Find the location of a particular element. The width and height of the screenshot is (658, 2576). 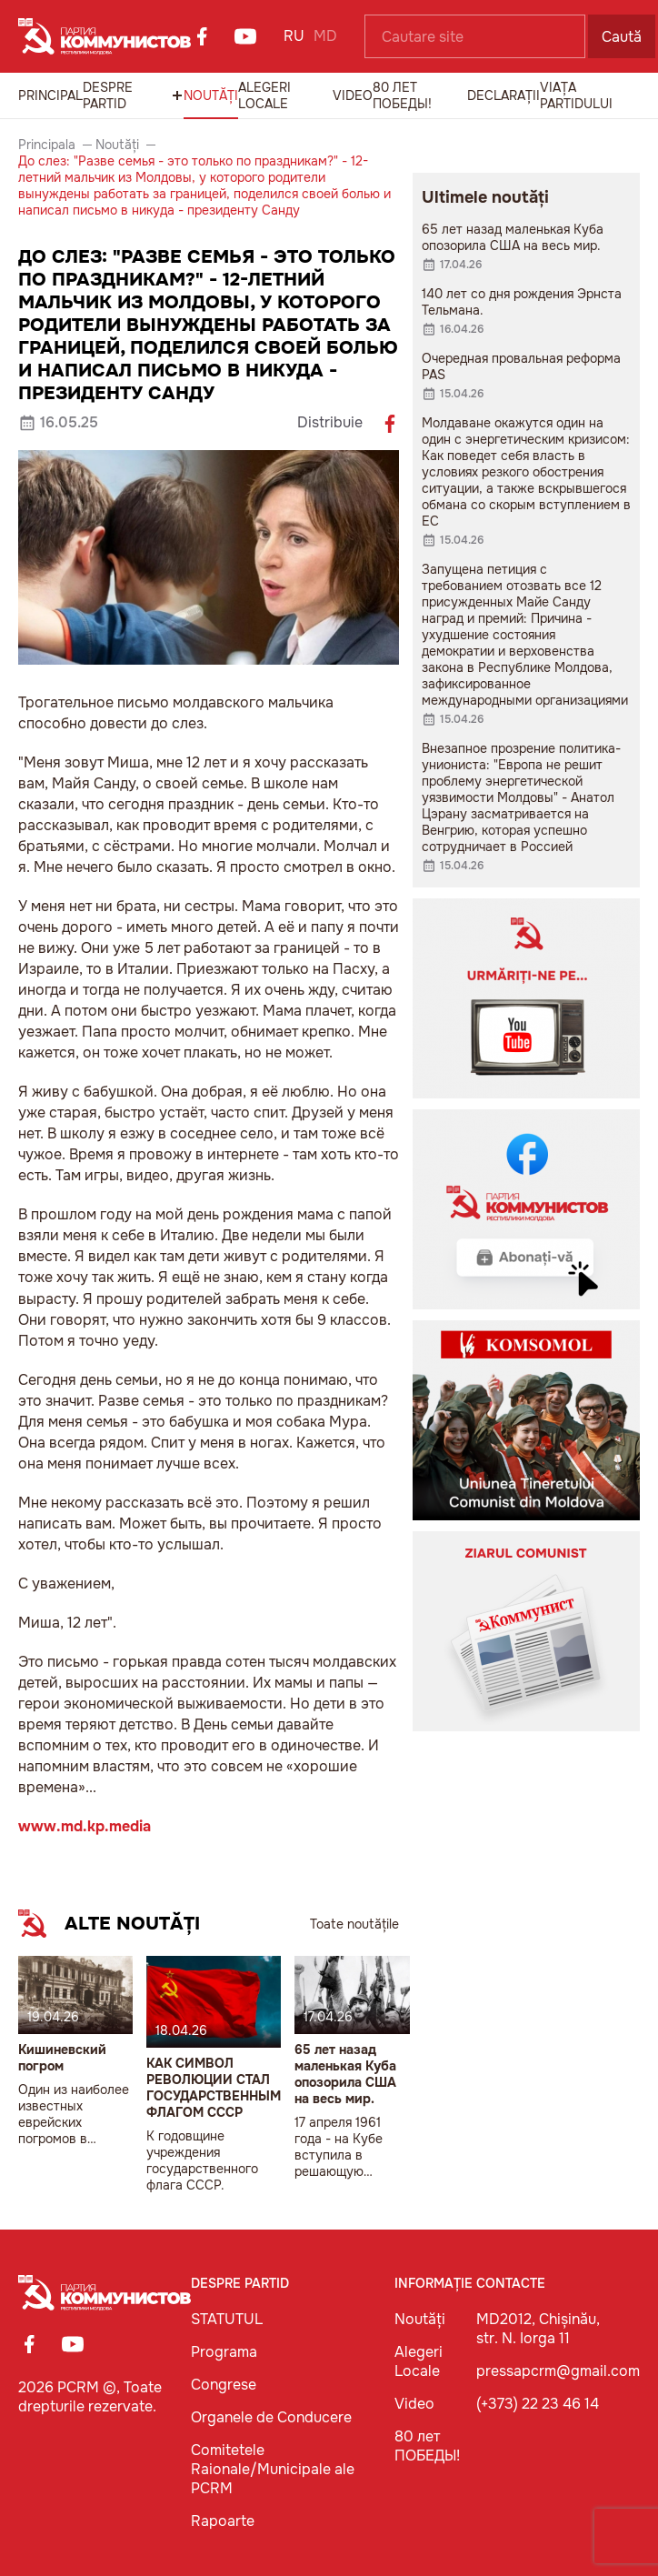

Video is located at coordinates (353, 95).